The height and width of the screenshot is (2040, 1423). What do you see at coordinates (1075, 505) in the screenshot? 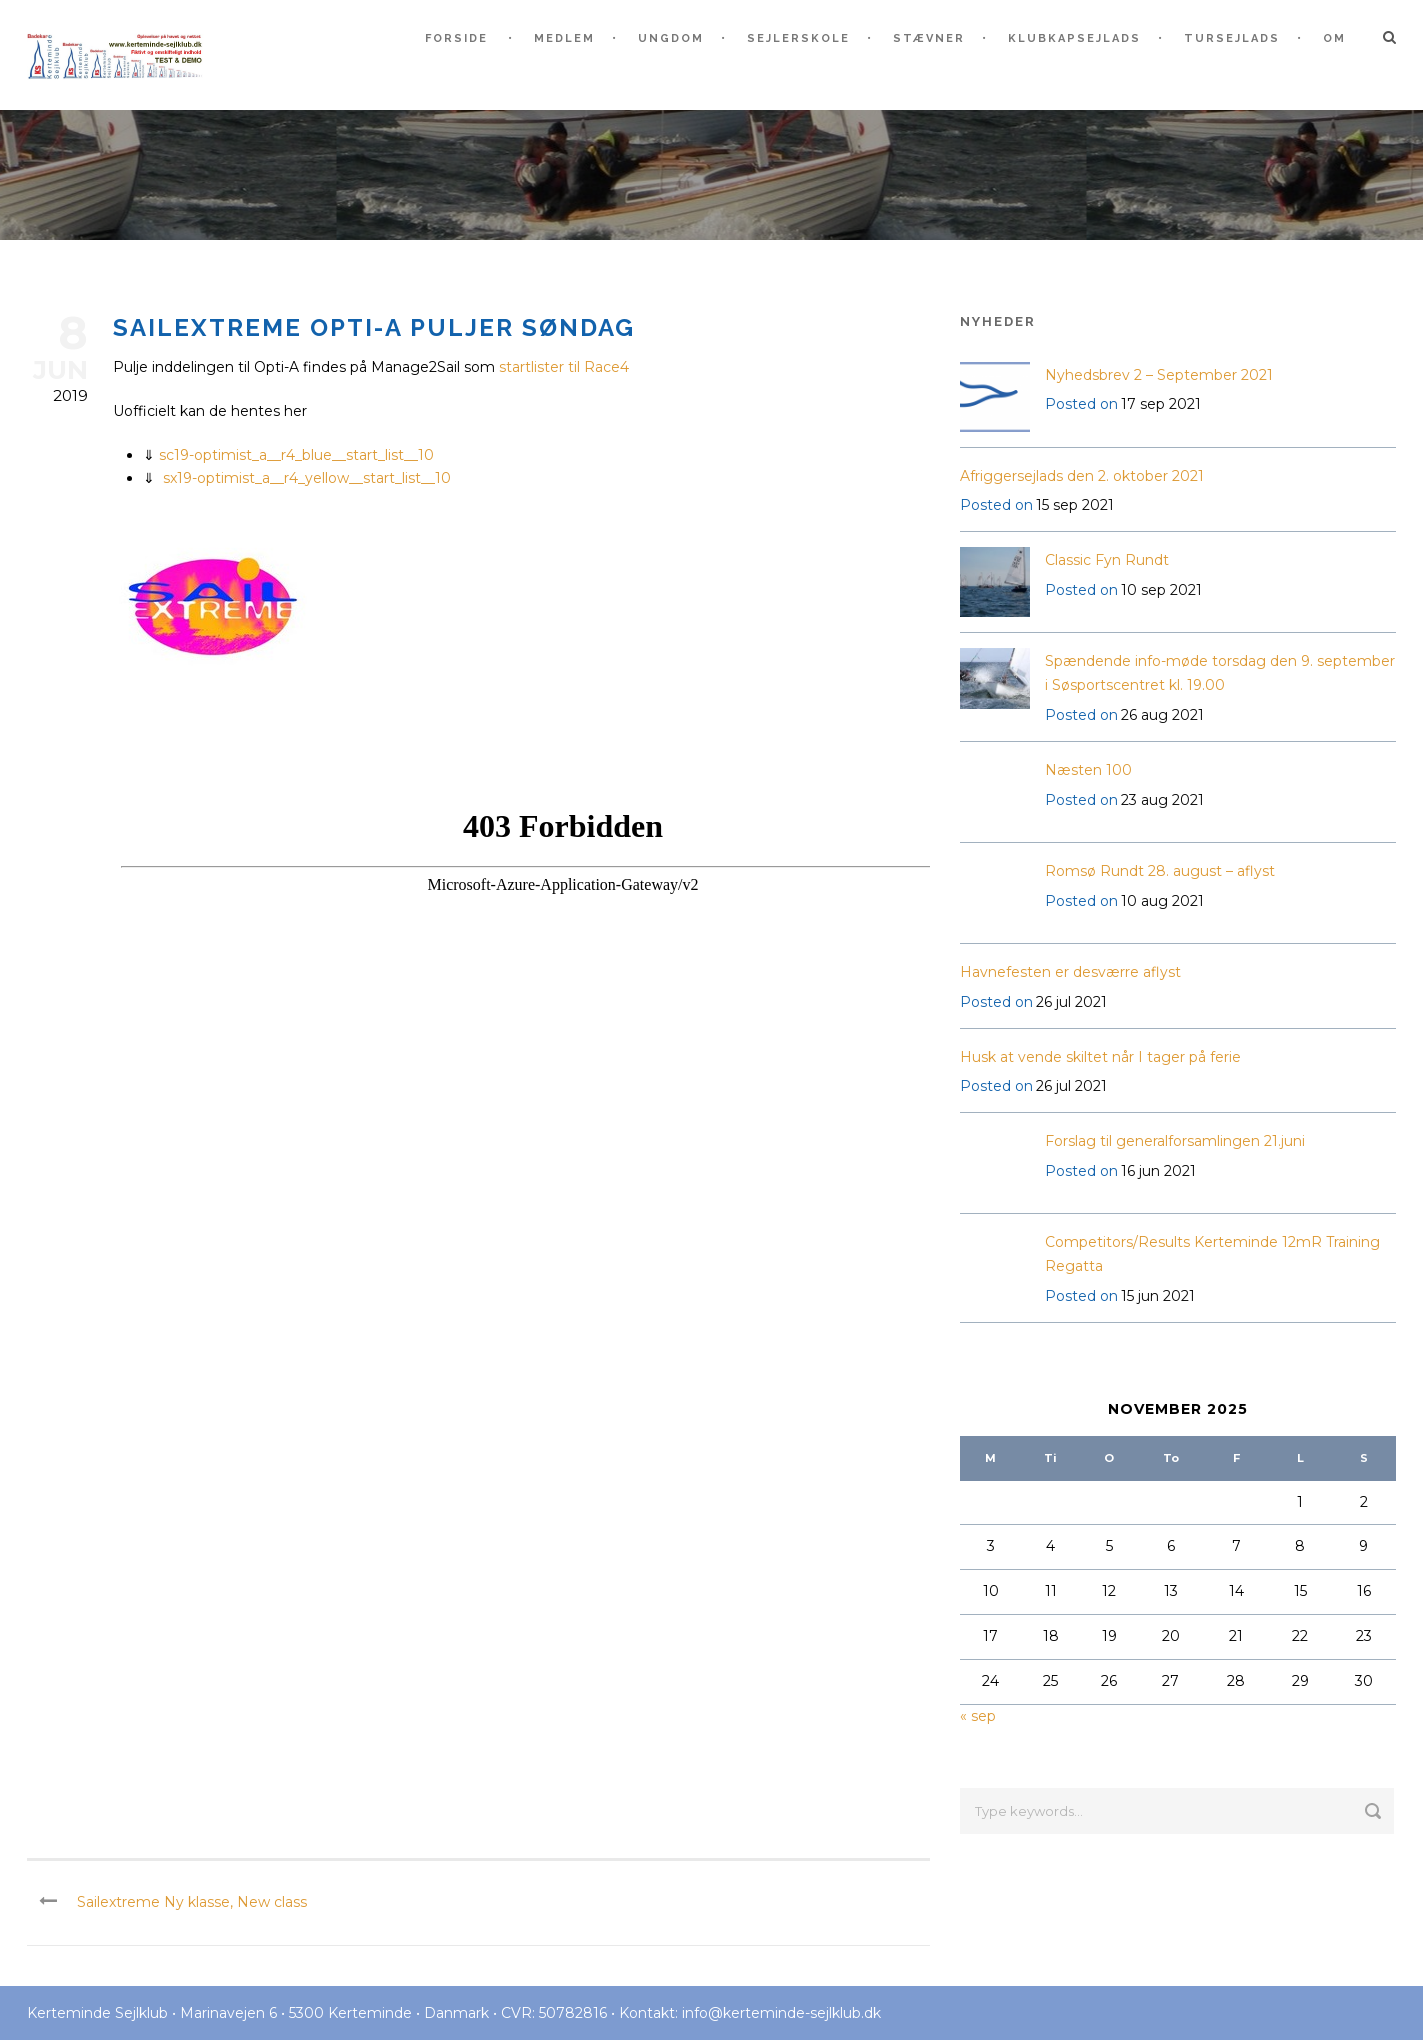
I see `15 sep 2021` at bounding box center [1075, 505].